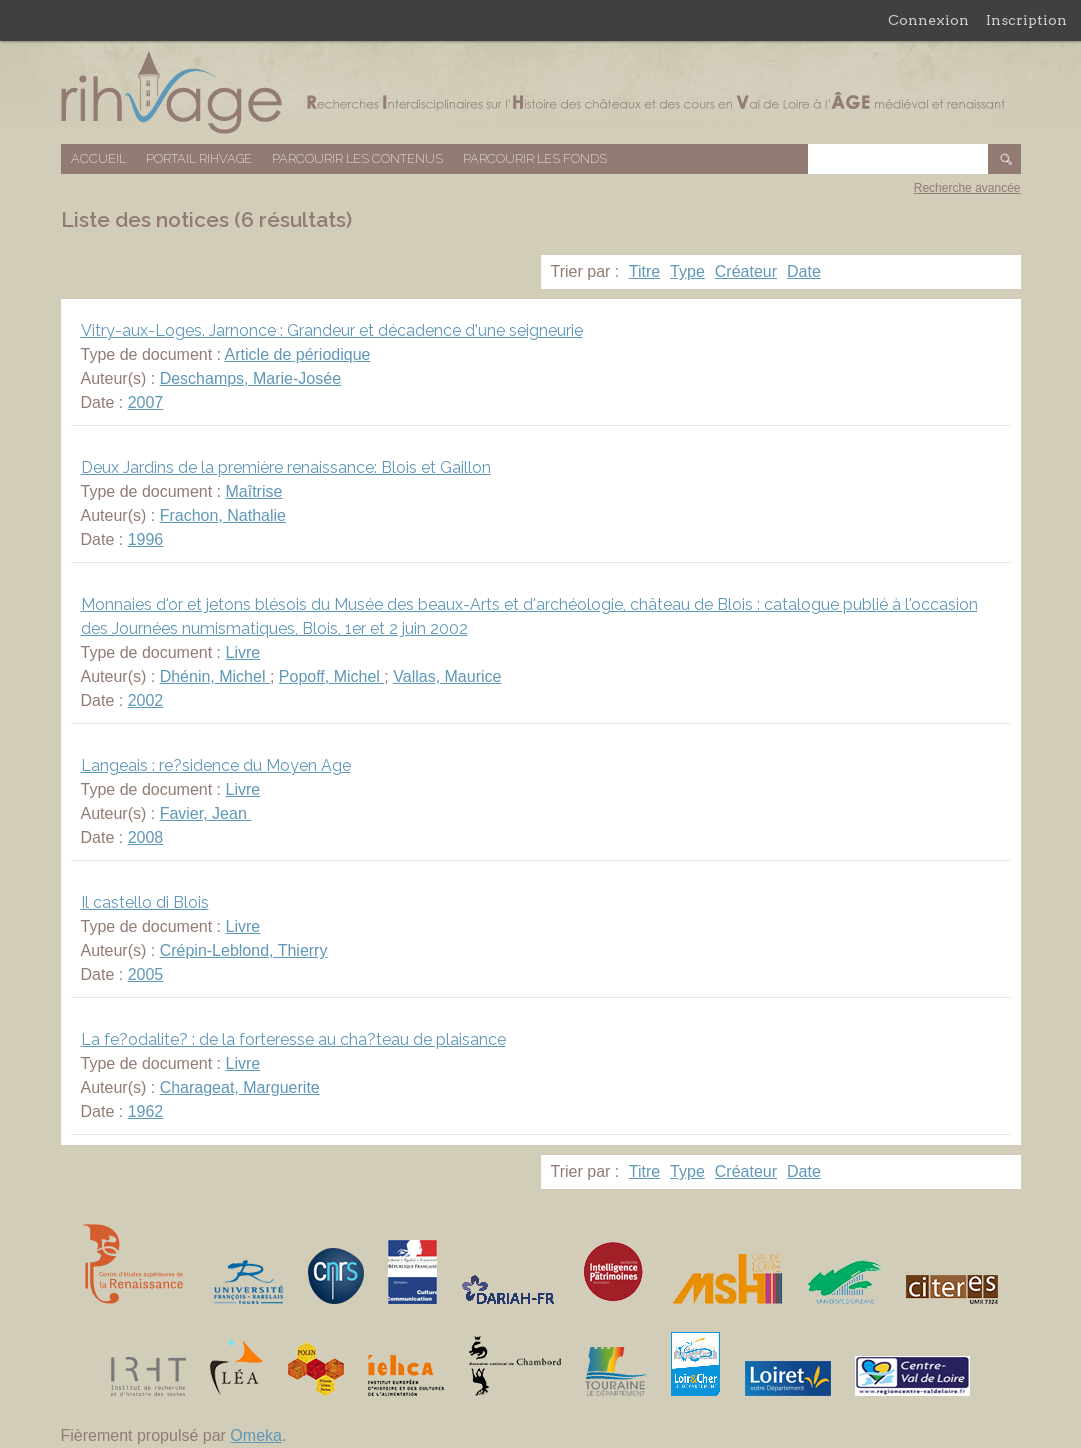  I want to click on Deux Jardins de la première renaissance: Blois et Gaillon, so click(286, 467).